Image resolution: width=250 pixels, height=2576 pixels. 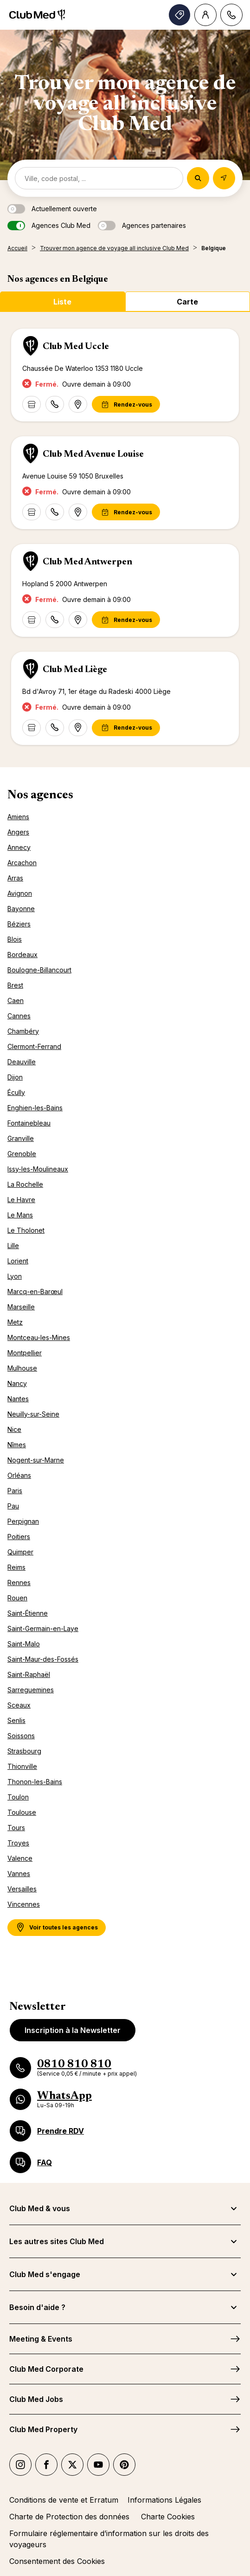 I want to click on Reims, so click(x=16, y=1567).